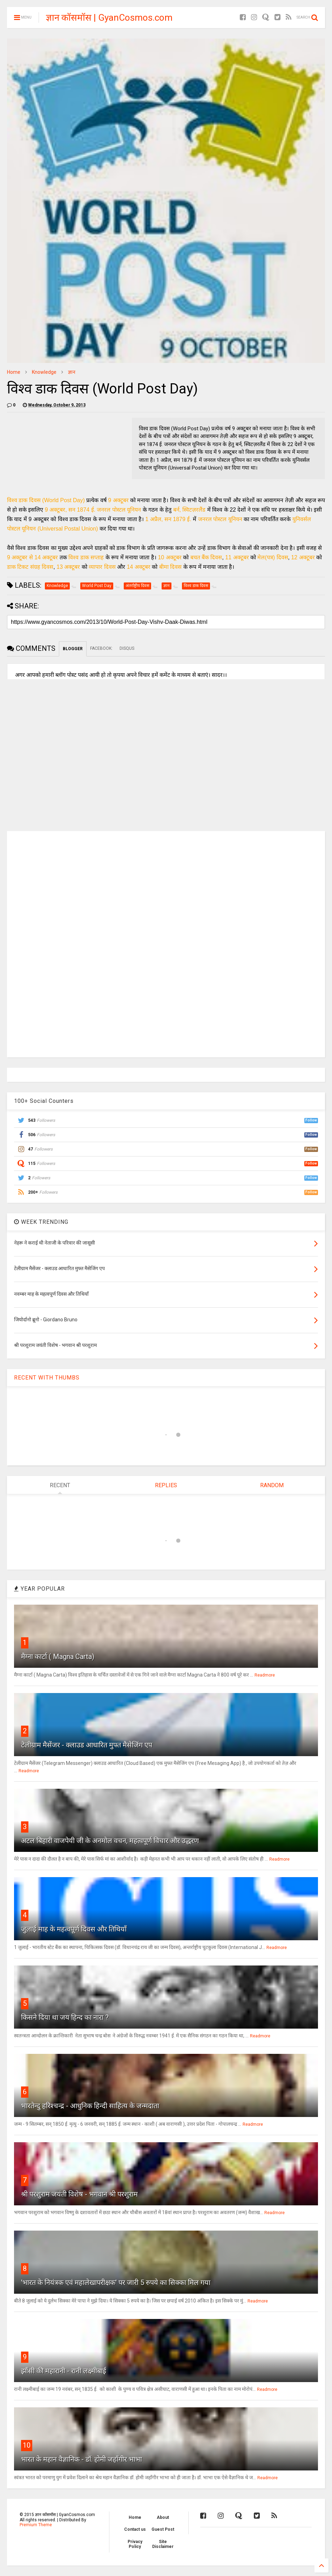 This screenshot has width=332, height=2576. I want to click on किसने दिया था जय हिन्द का नारा ?, so click(65, 2017).